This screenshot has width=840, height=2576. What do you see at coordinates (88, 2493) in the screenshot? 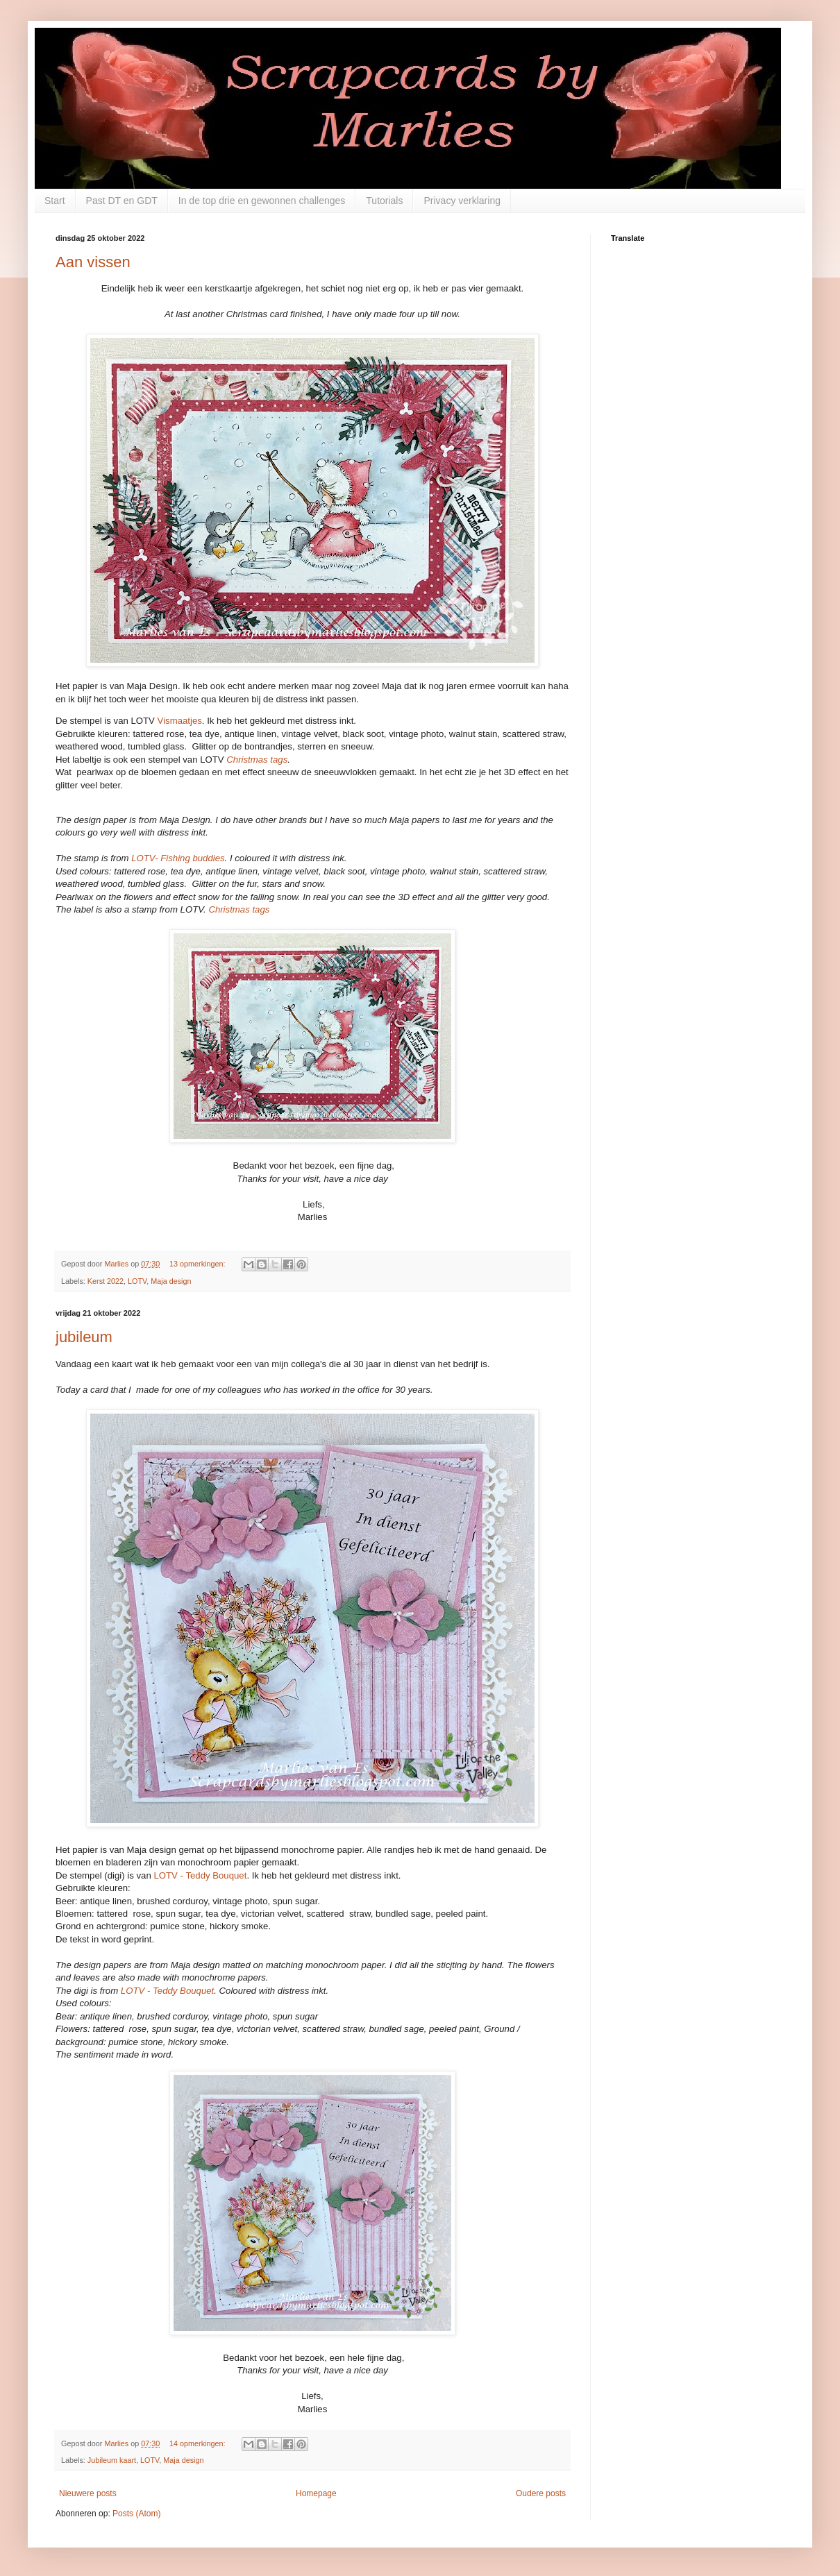
I see `Nieuwere posts` at bounding box center [88, 2493].